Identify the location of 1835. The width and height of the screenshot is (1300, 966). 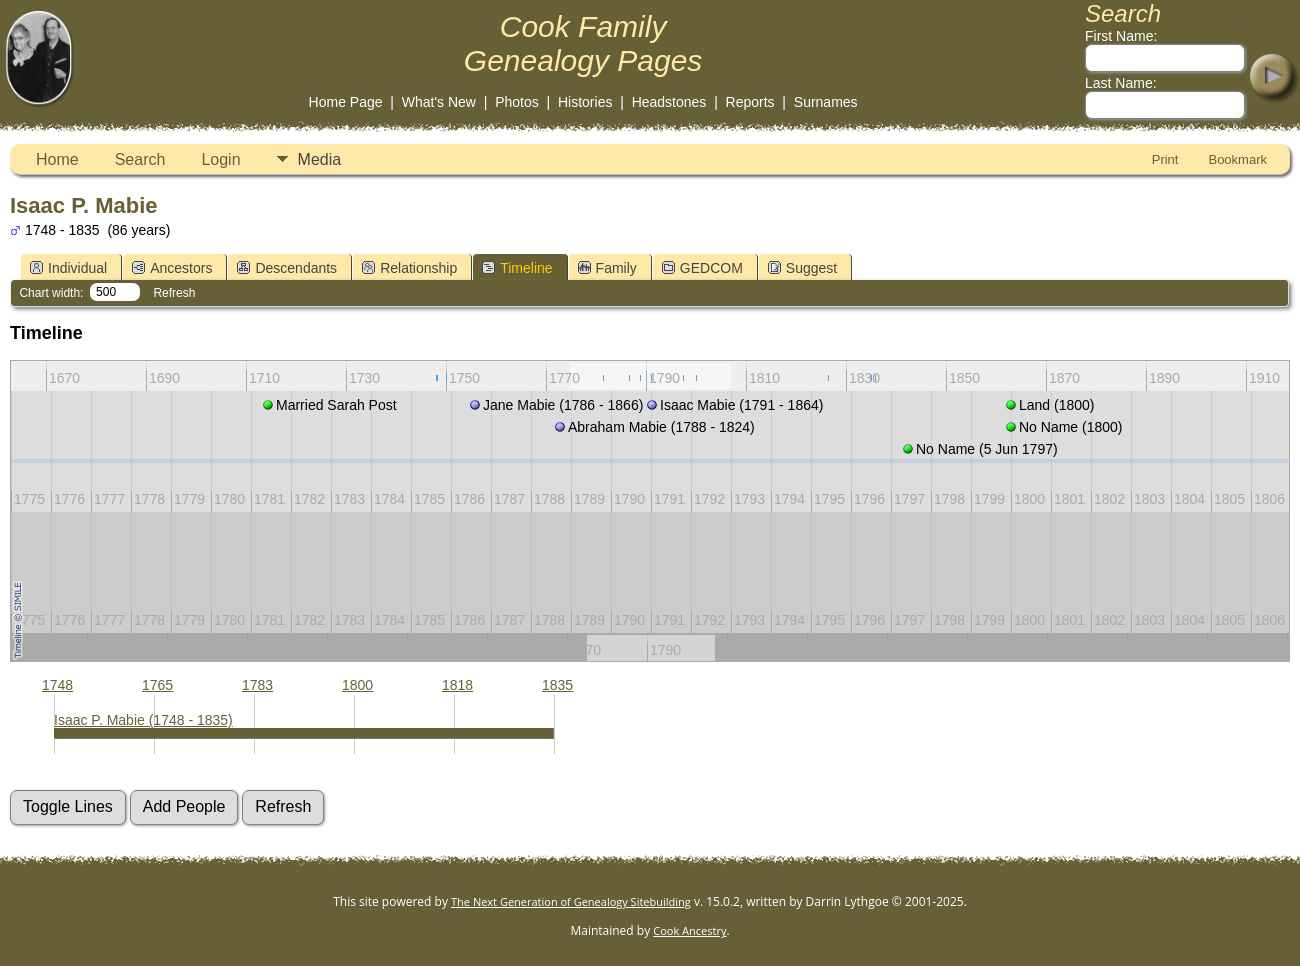
(557, 685).